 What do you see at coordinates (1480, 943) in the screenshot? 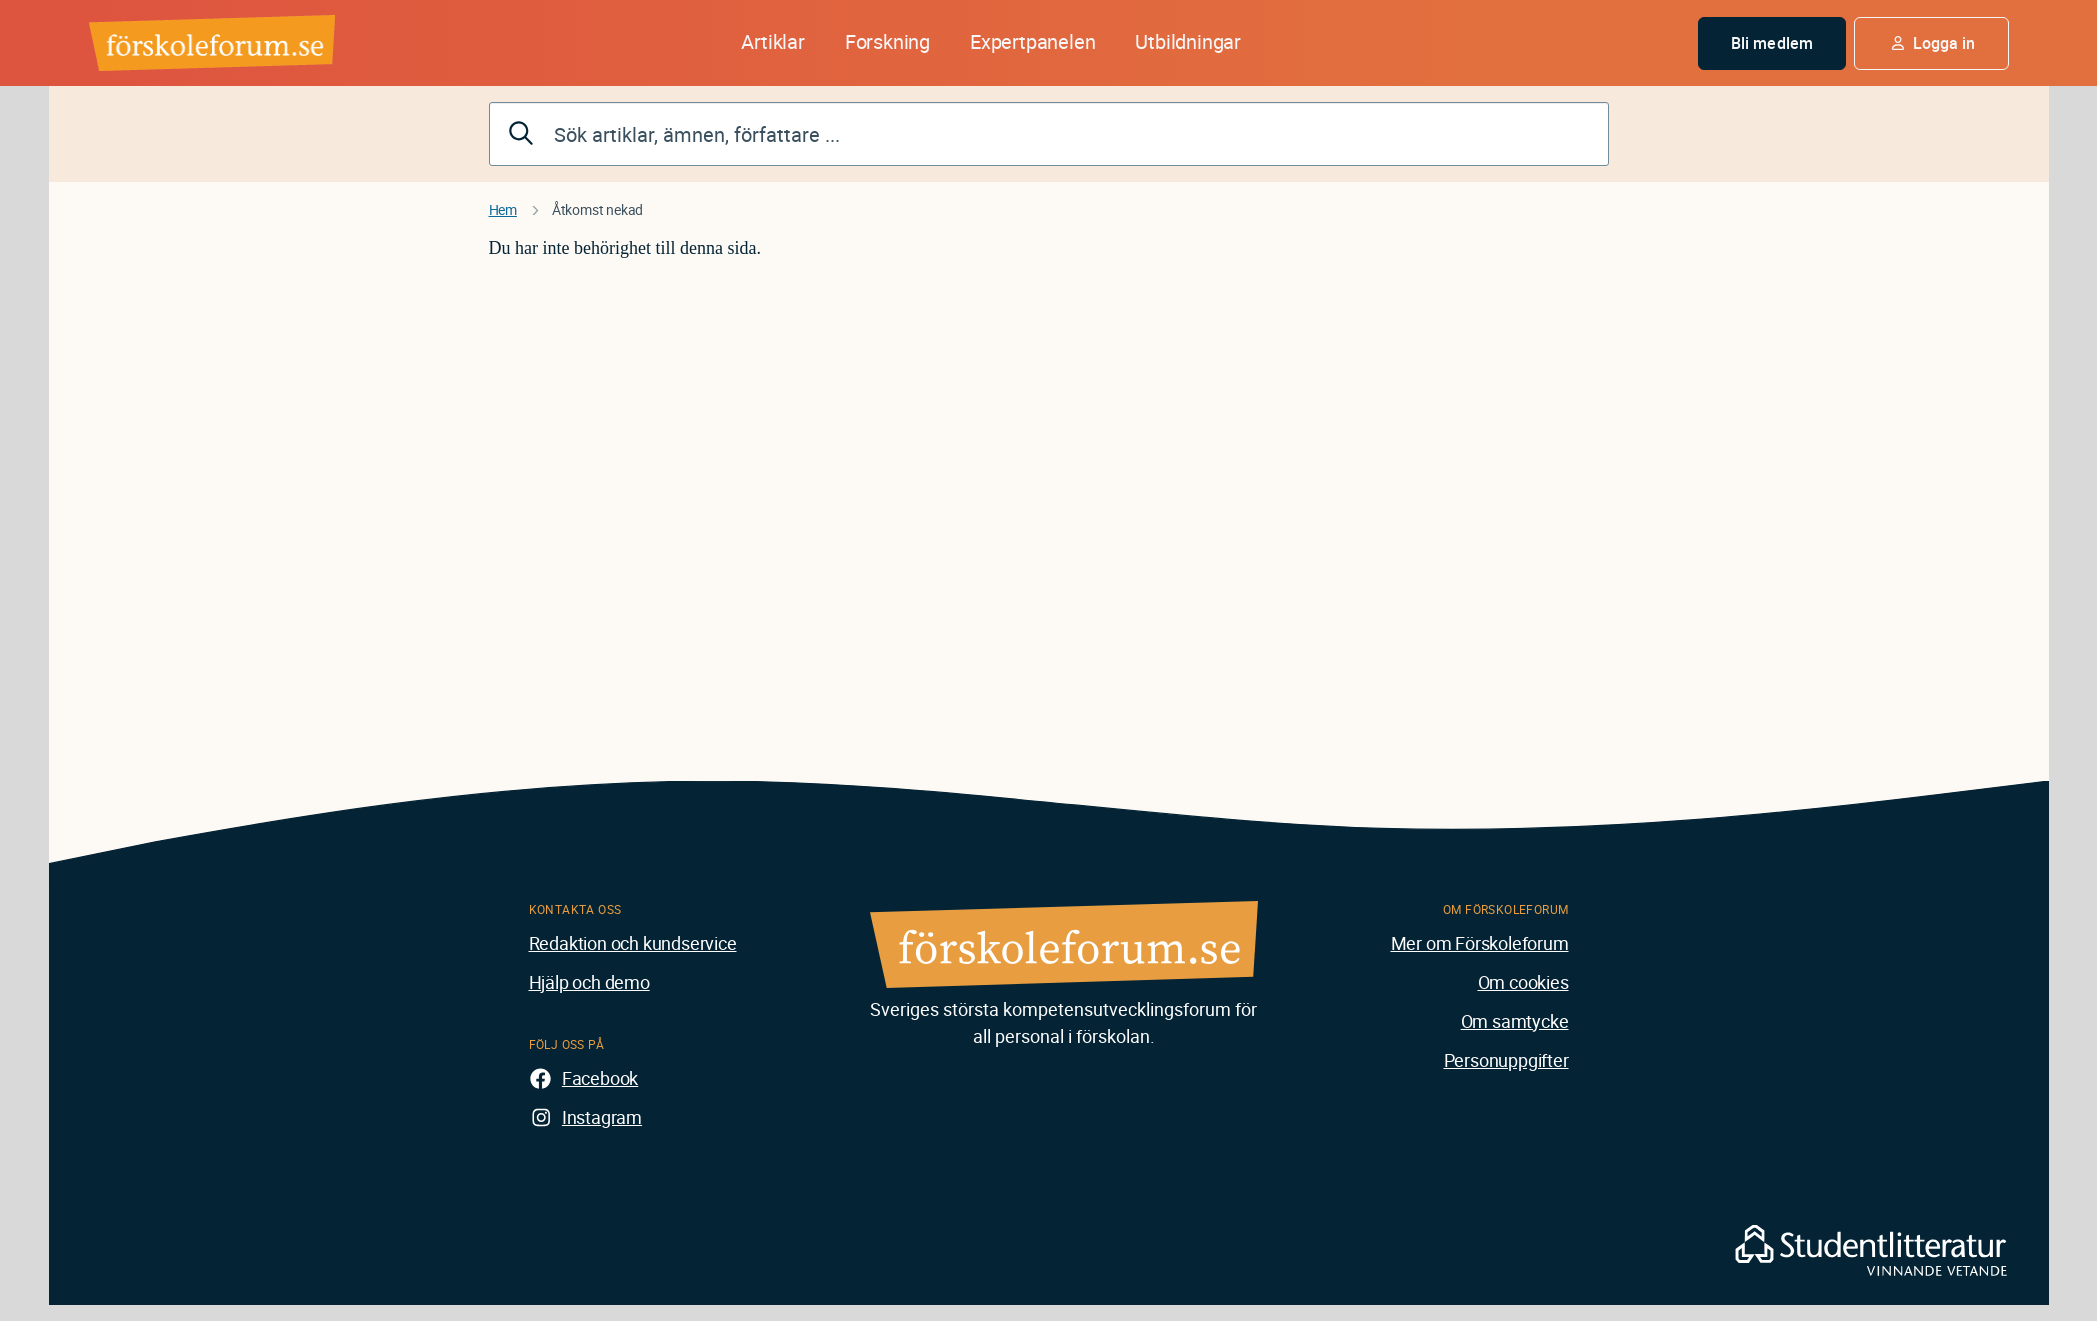
I see `Mer om Förskoleforum` at bounding box center [1480, 943].